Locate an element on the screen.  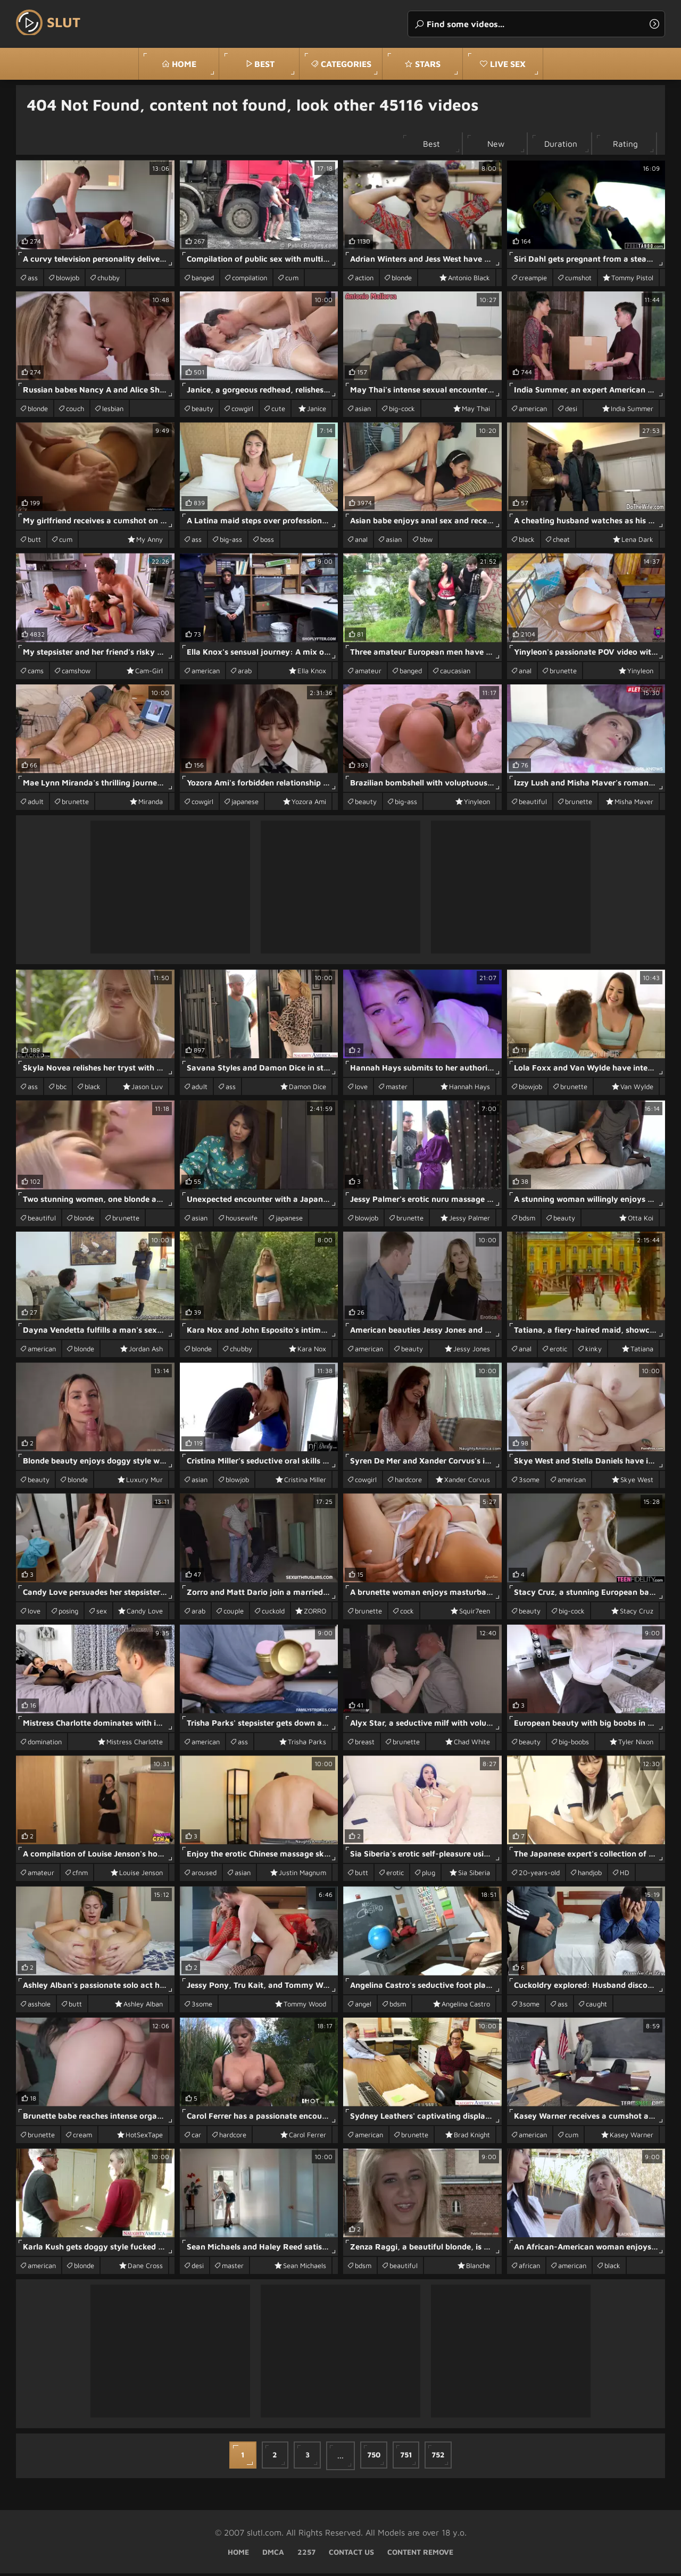
anal is located at coordinates (361, 542).